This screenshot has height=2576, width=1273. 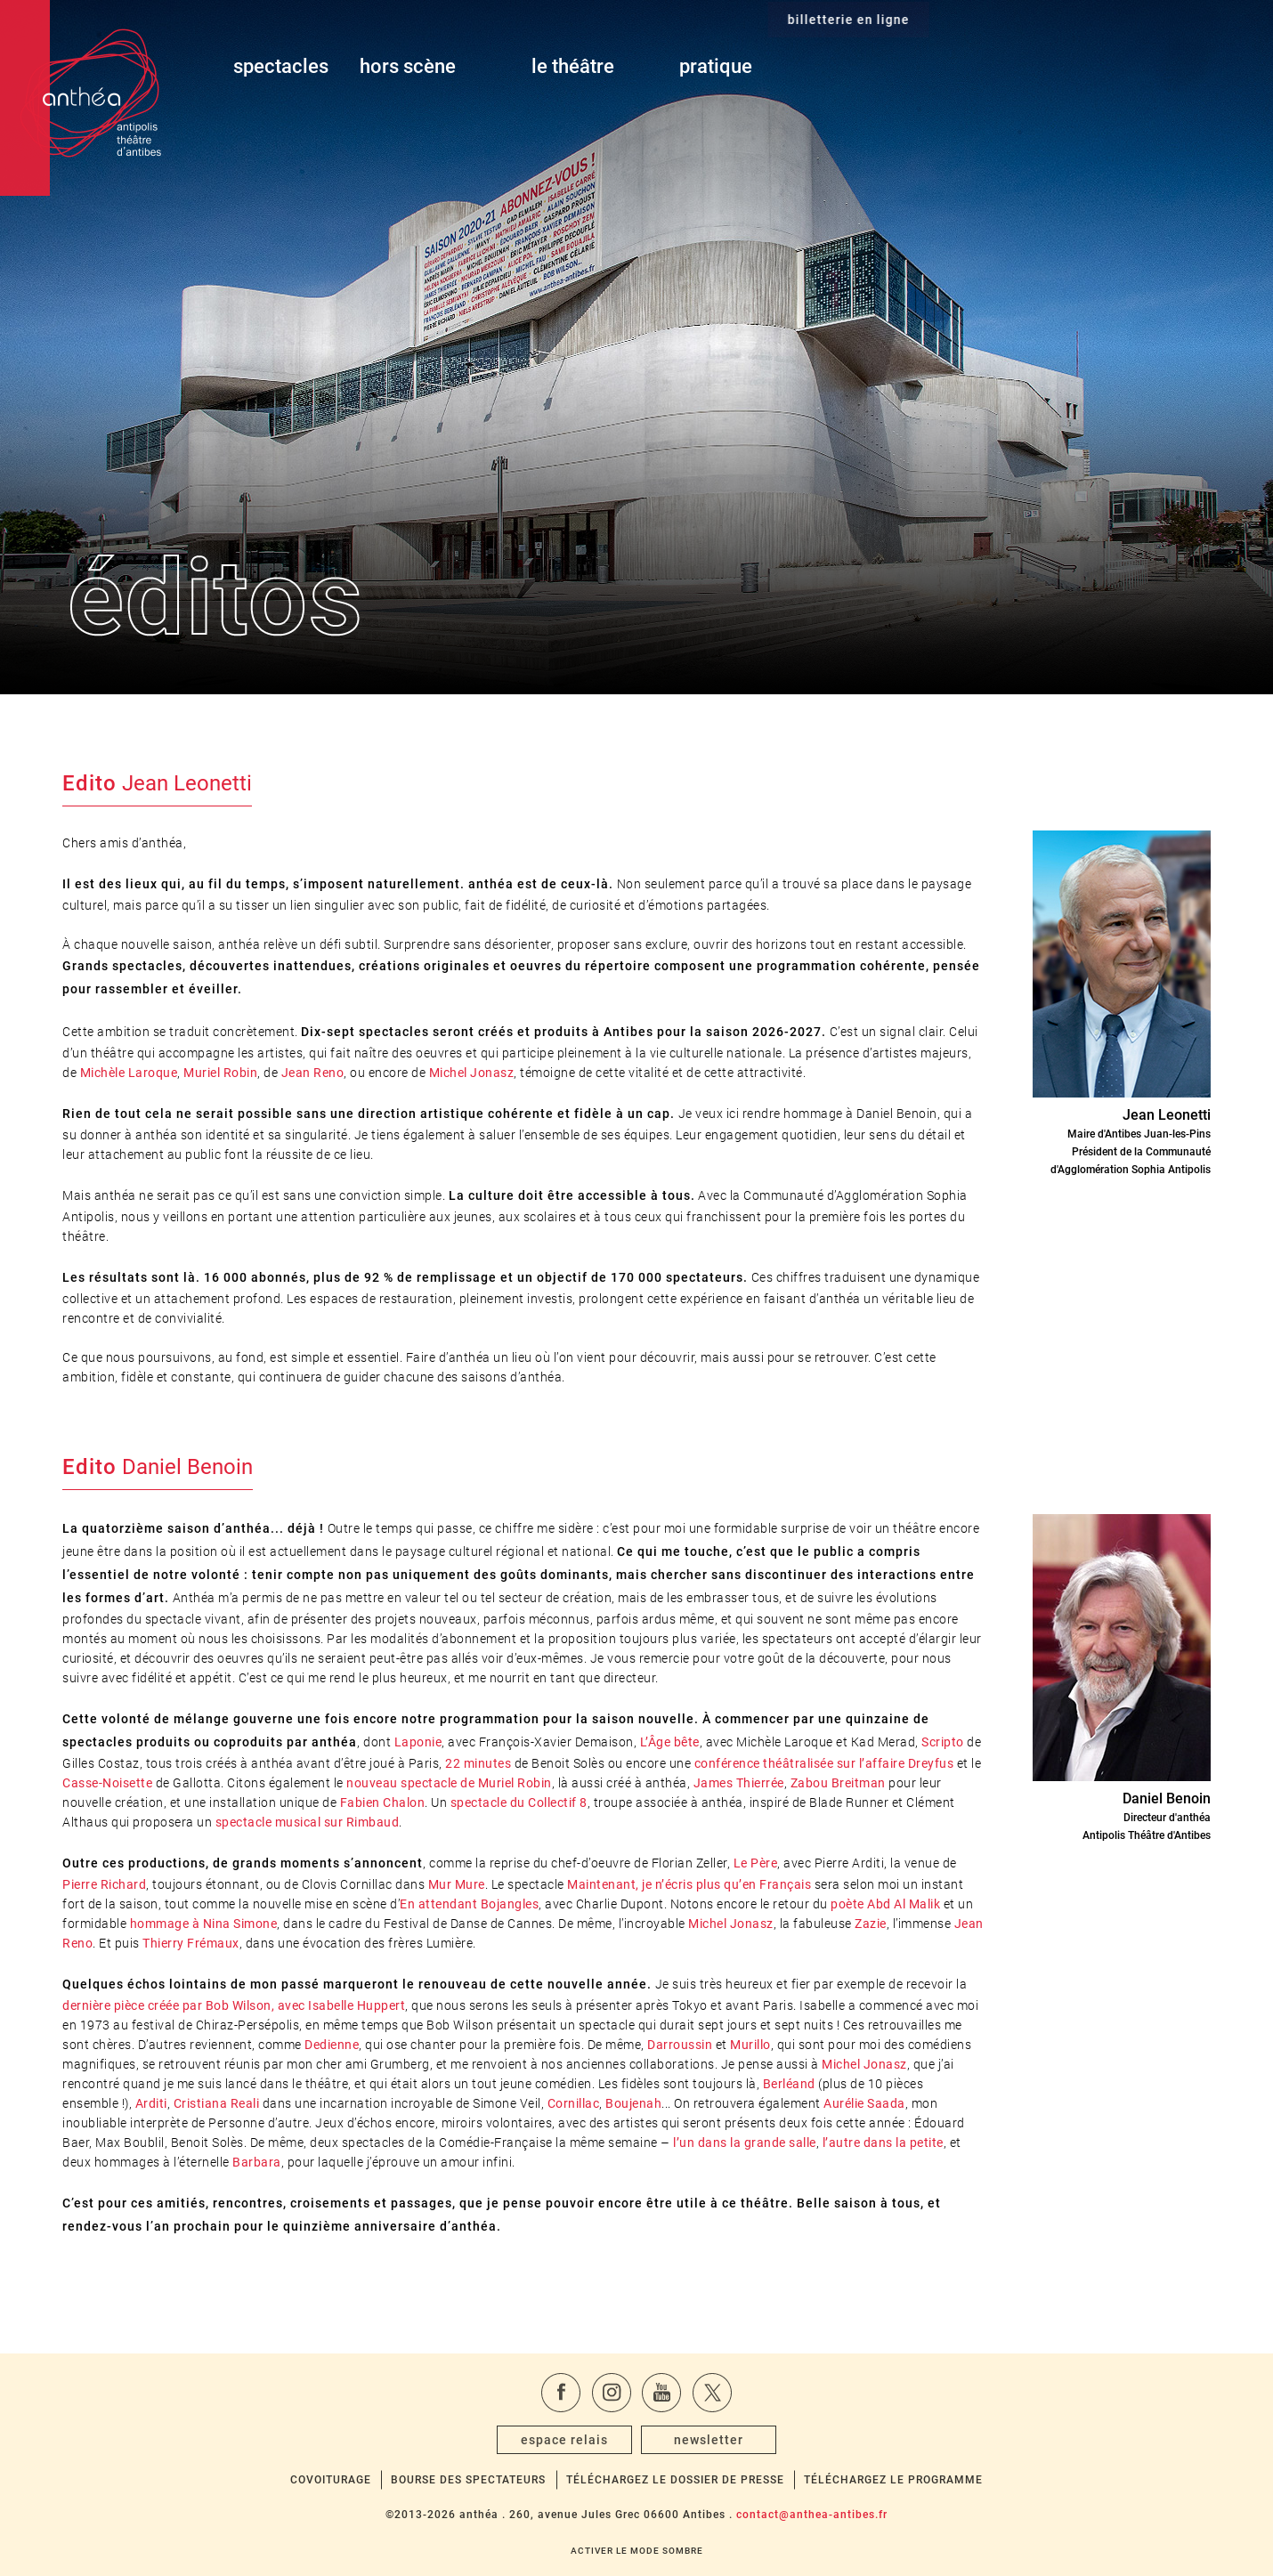 I want to click on spectacle musical sur Rimbaud, so click(x=307, y=1822).